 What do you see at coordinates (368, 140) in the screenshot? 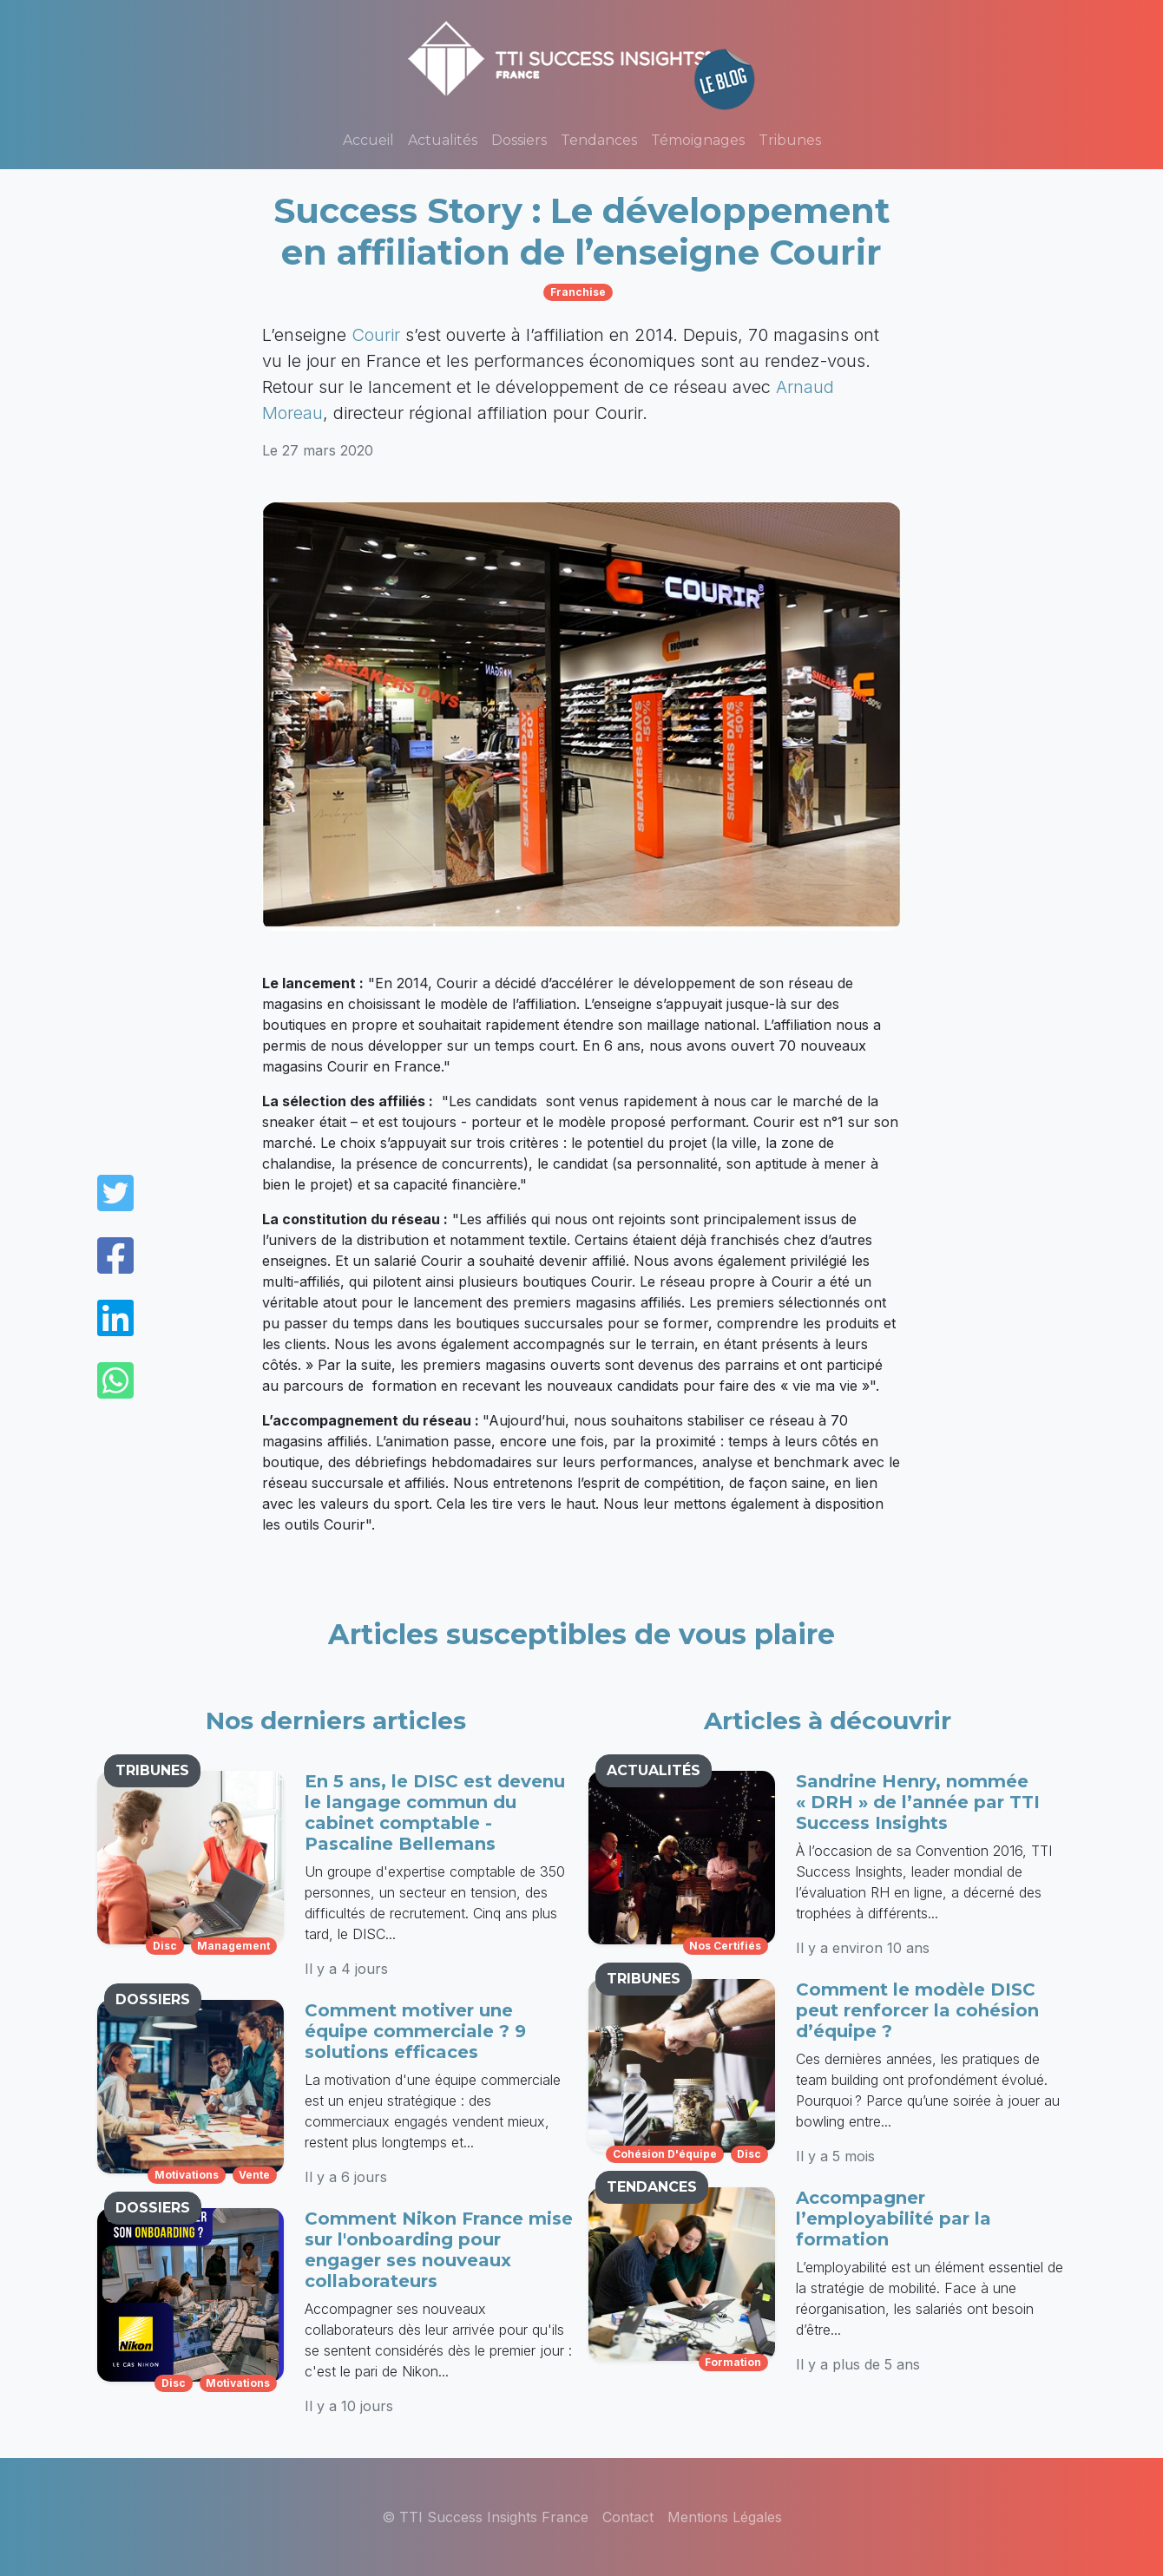
I see `Accueil` at bounding box center [368, 140].